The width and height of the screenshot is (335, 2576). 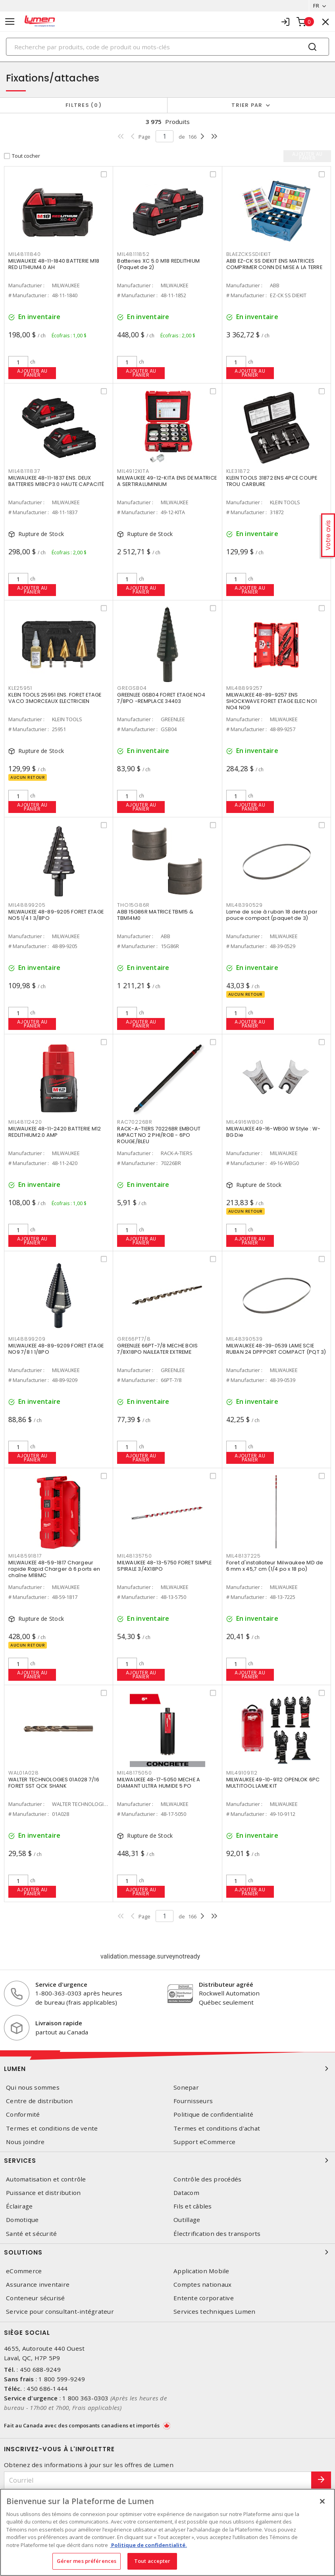 I want to click on Services, so click(x=167, y=2160).